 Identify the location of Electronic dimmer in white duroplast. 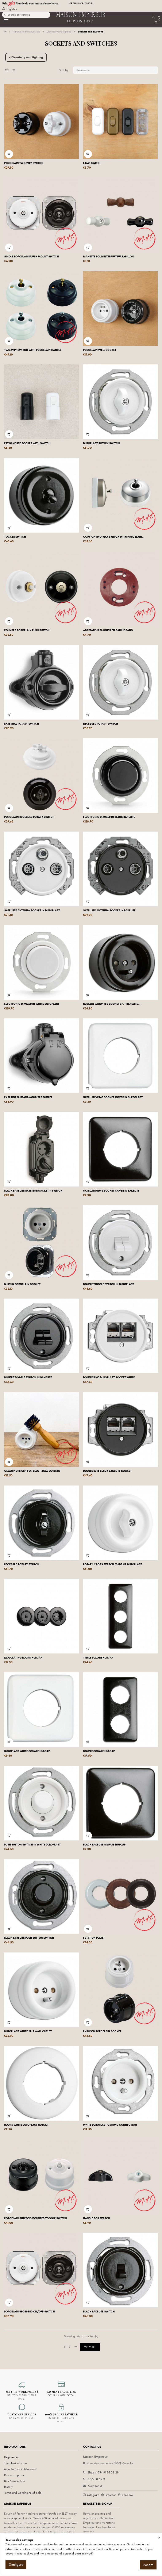
(31, 1004).